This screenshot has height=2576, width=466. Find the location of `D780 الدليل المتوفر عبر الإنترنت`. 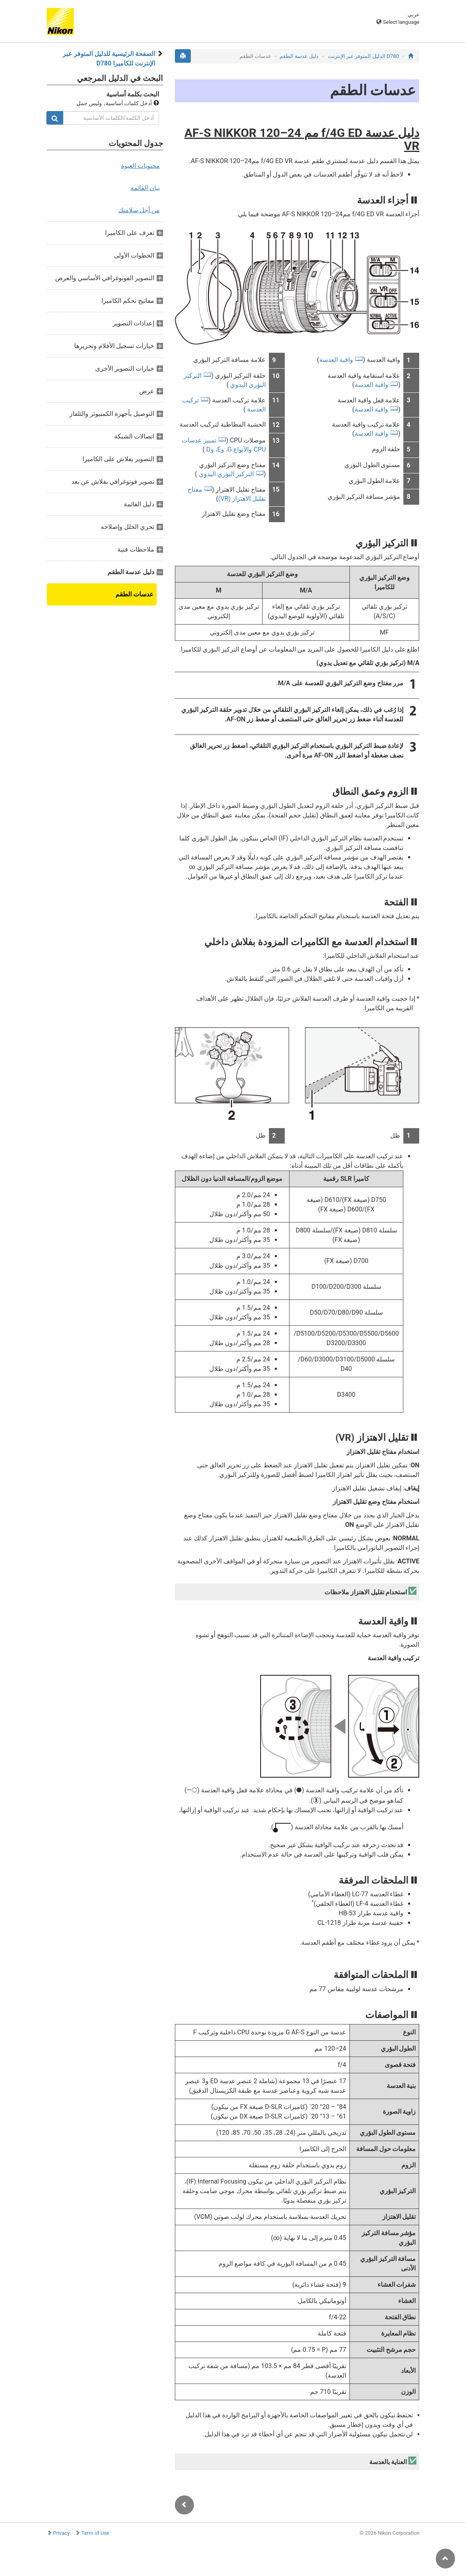

D780 الدليل المتوفر عبر الإنترنت is located at coordinates (363, 56).